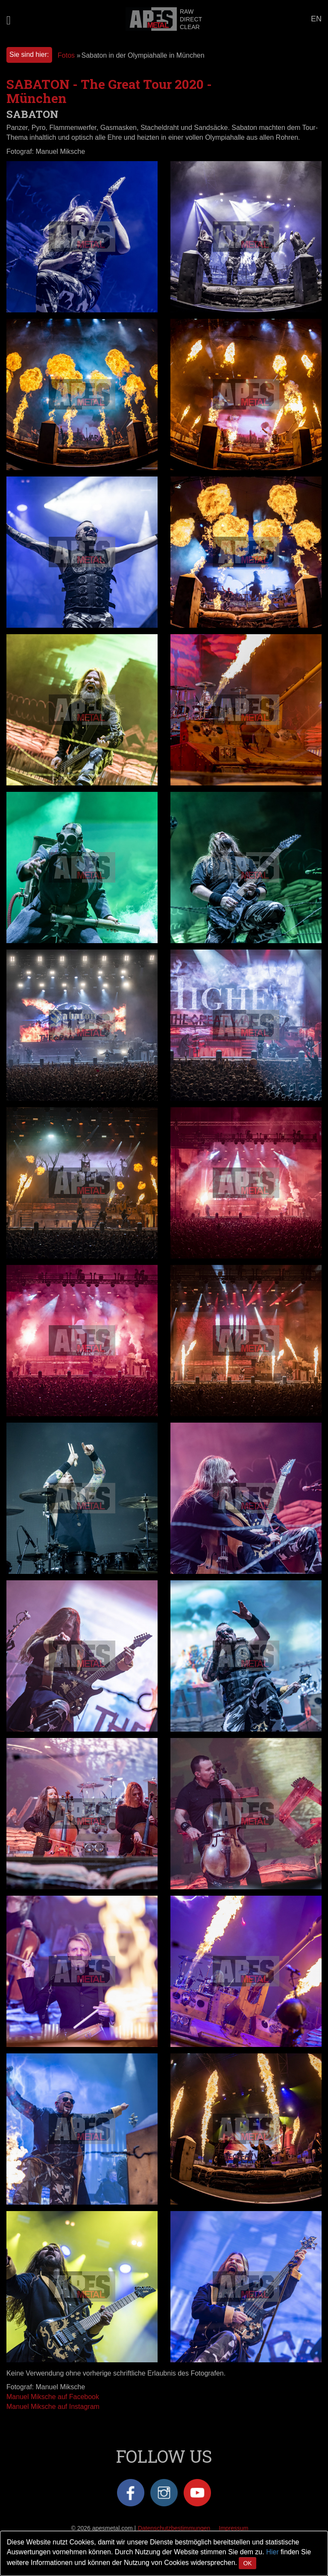 The height and width of the screenshot is (2576, 328). I want to click on Hier, so click(272, 2551).